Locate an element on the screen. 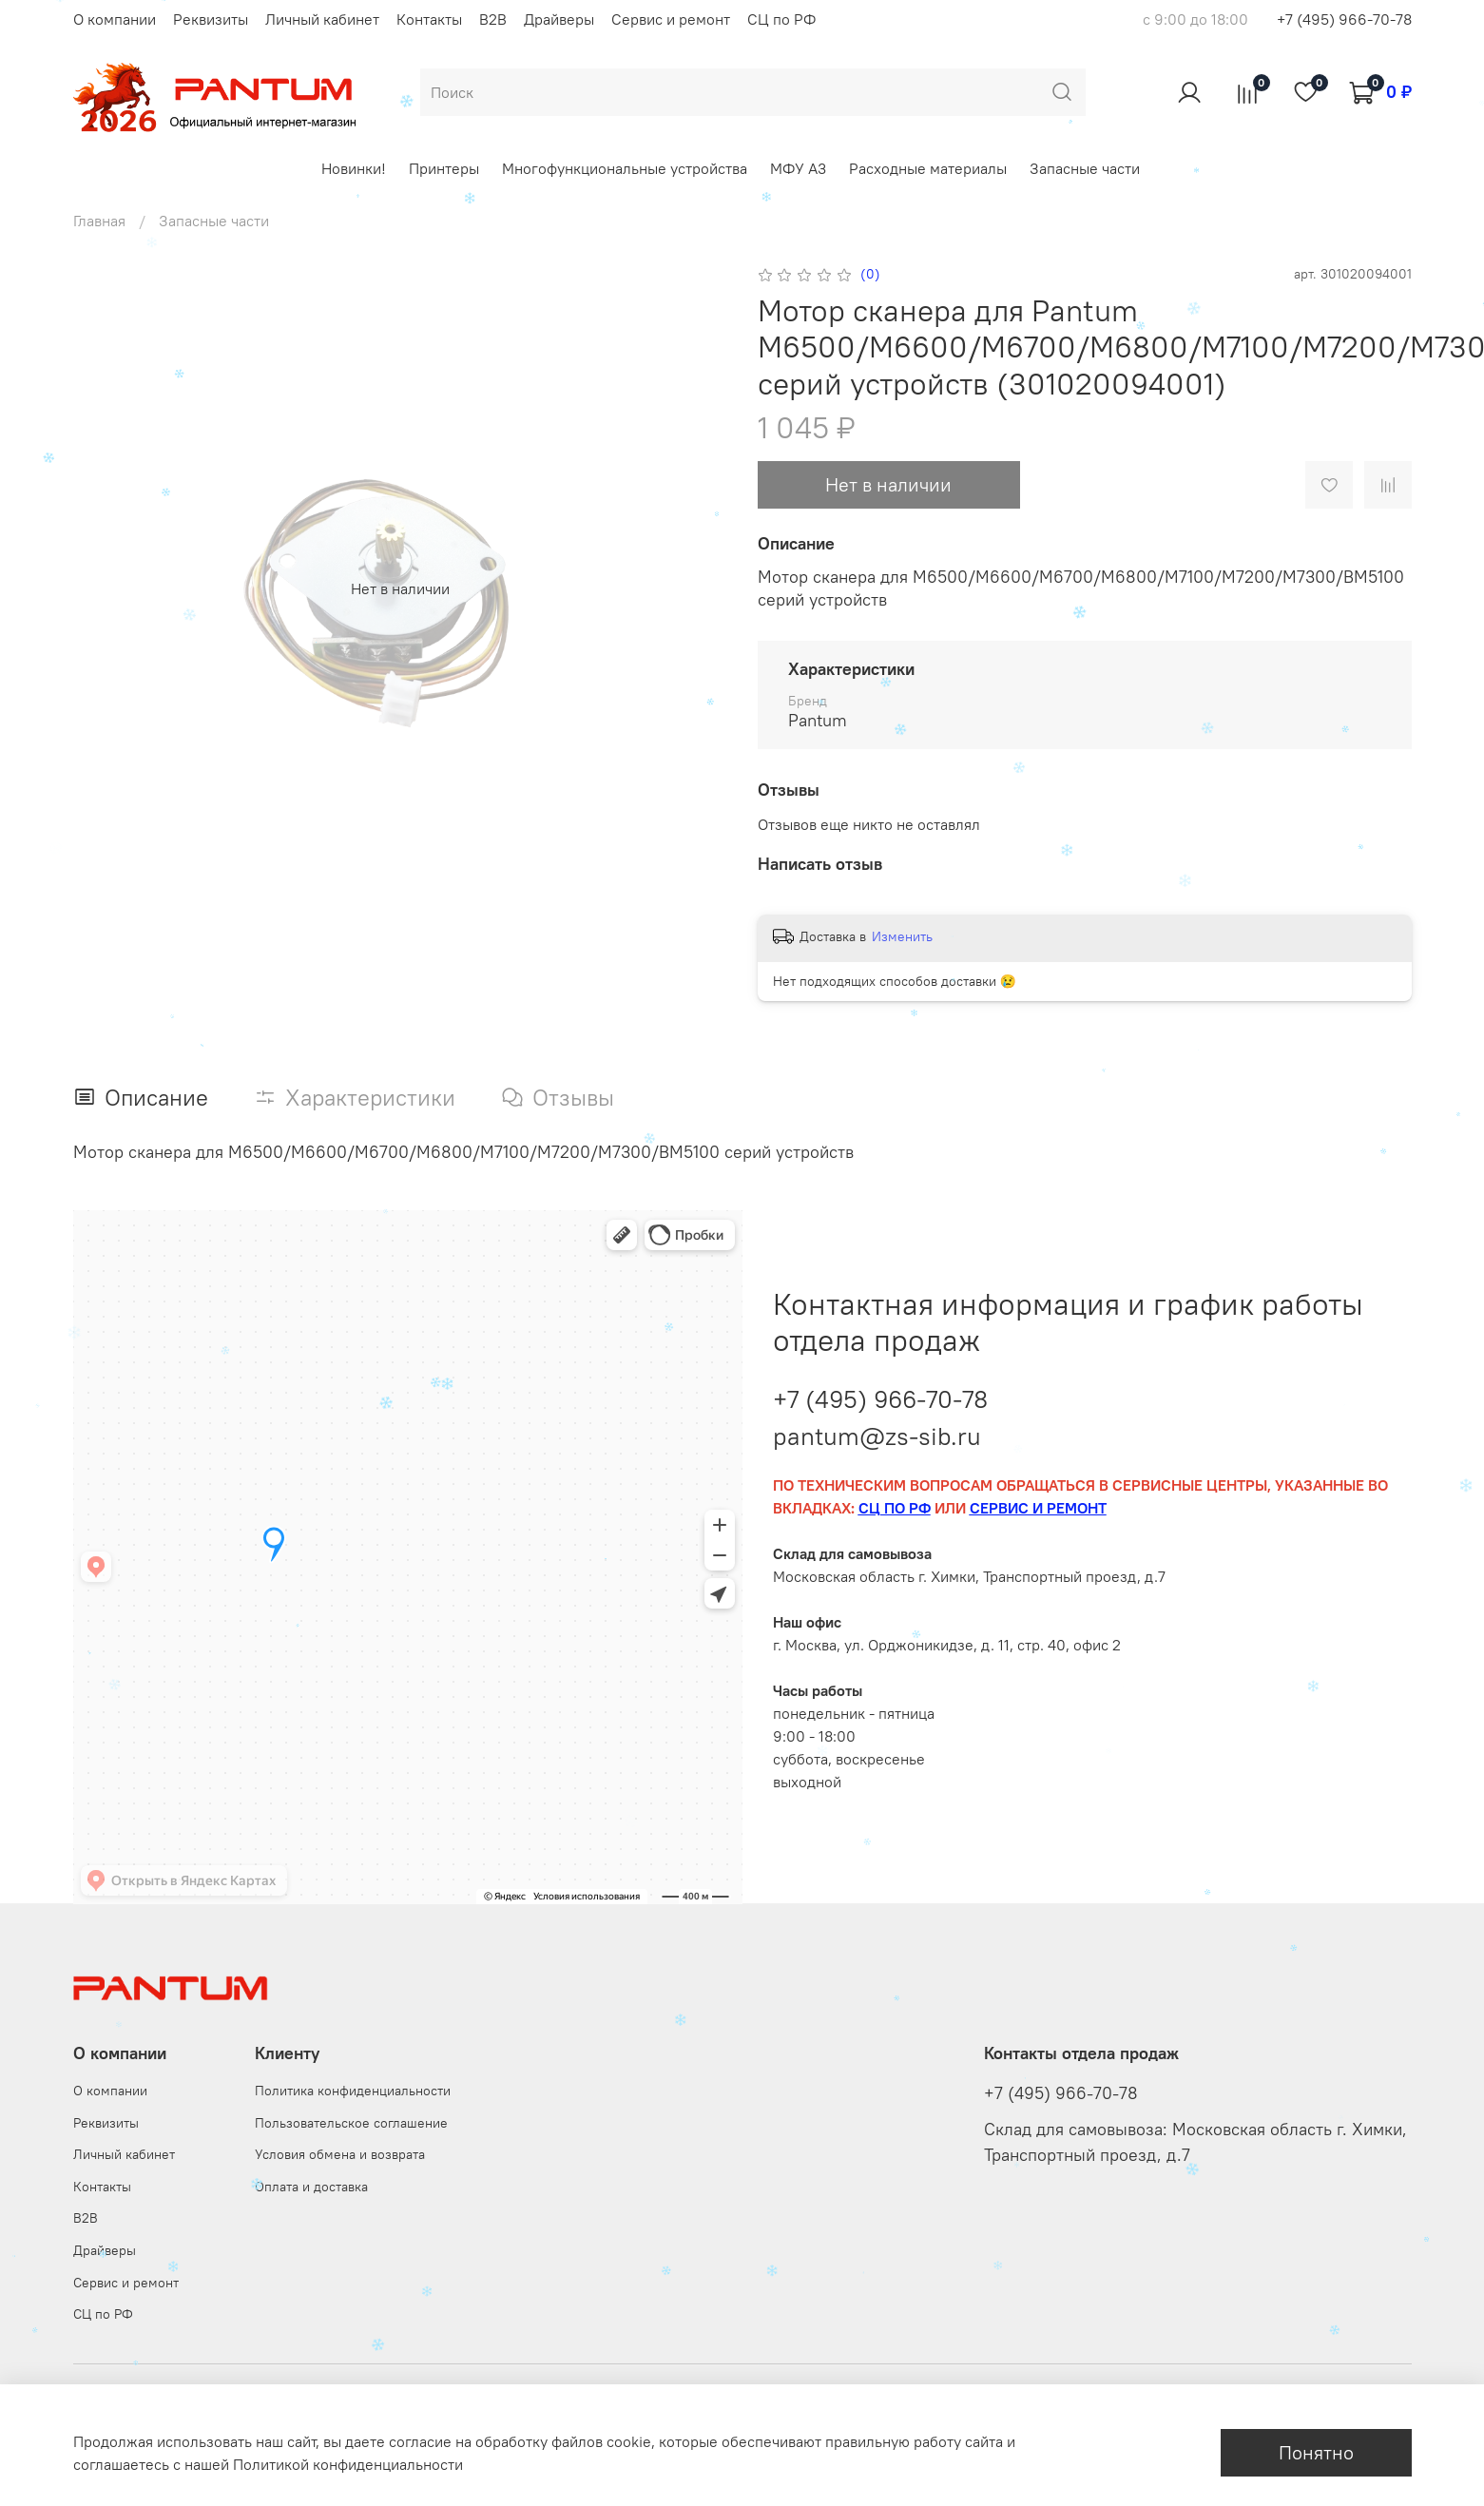 The image size is (1484, 2506). +7 (495) 966-70-78 is located at coordinates (1344, 19).